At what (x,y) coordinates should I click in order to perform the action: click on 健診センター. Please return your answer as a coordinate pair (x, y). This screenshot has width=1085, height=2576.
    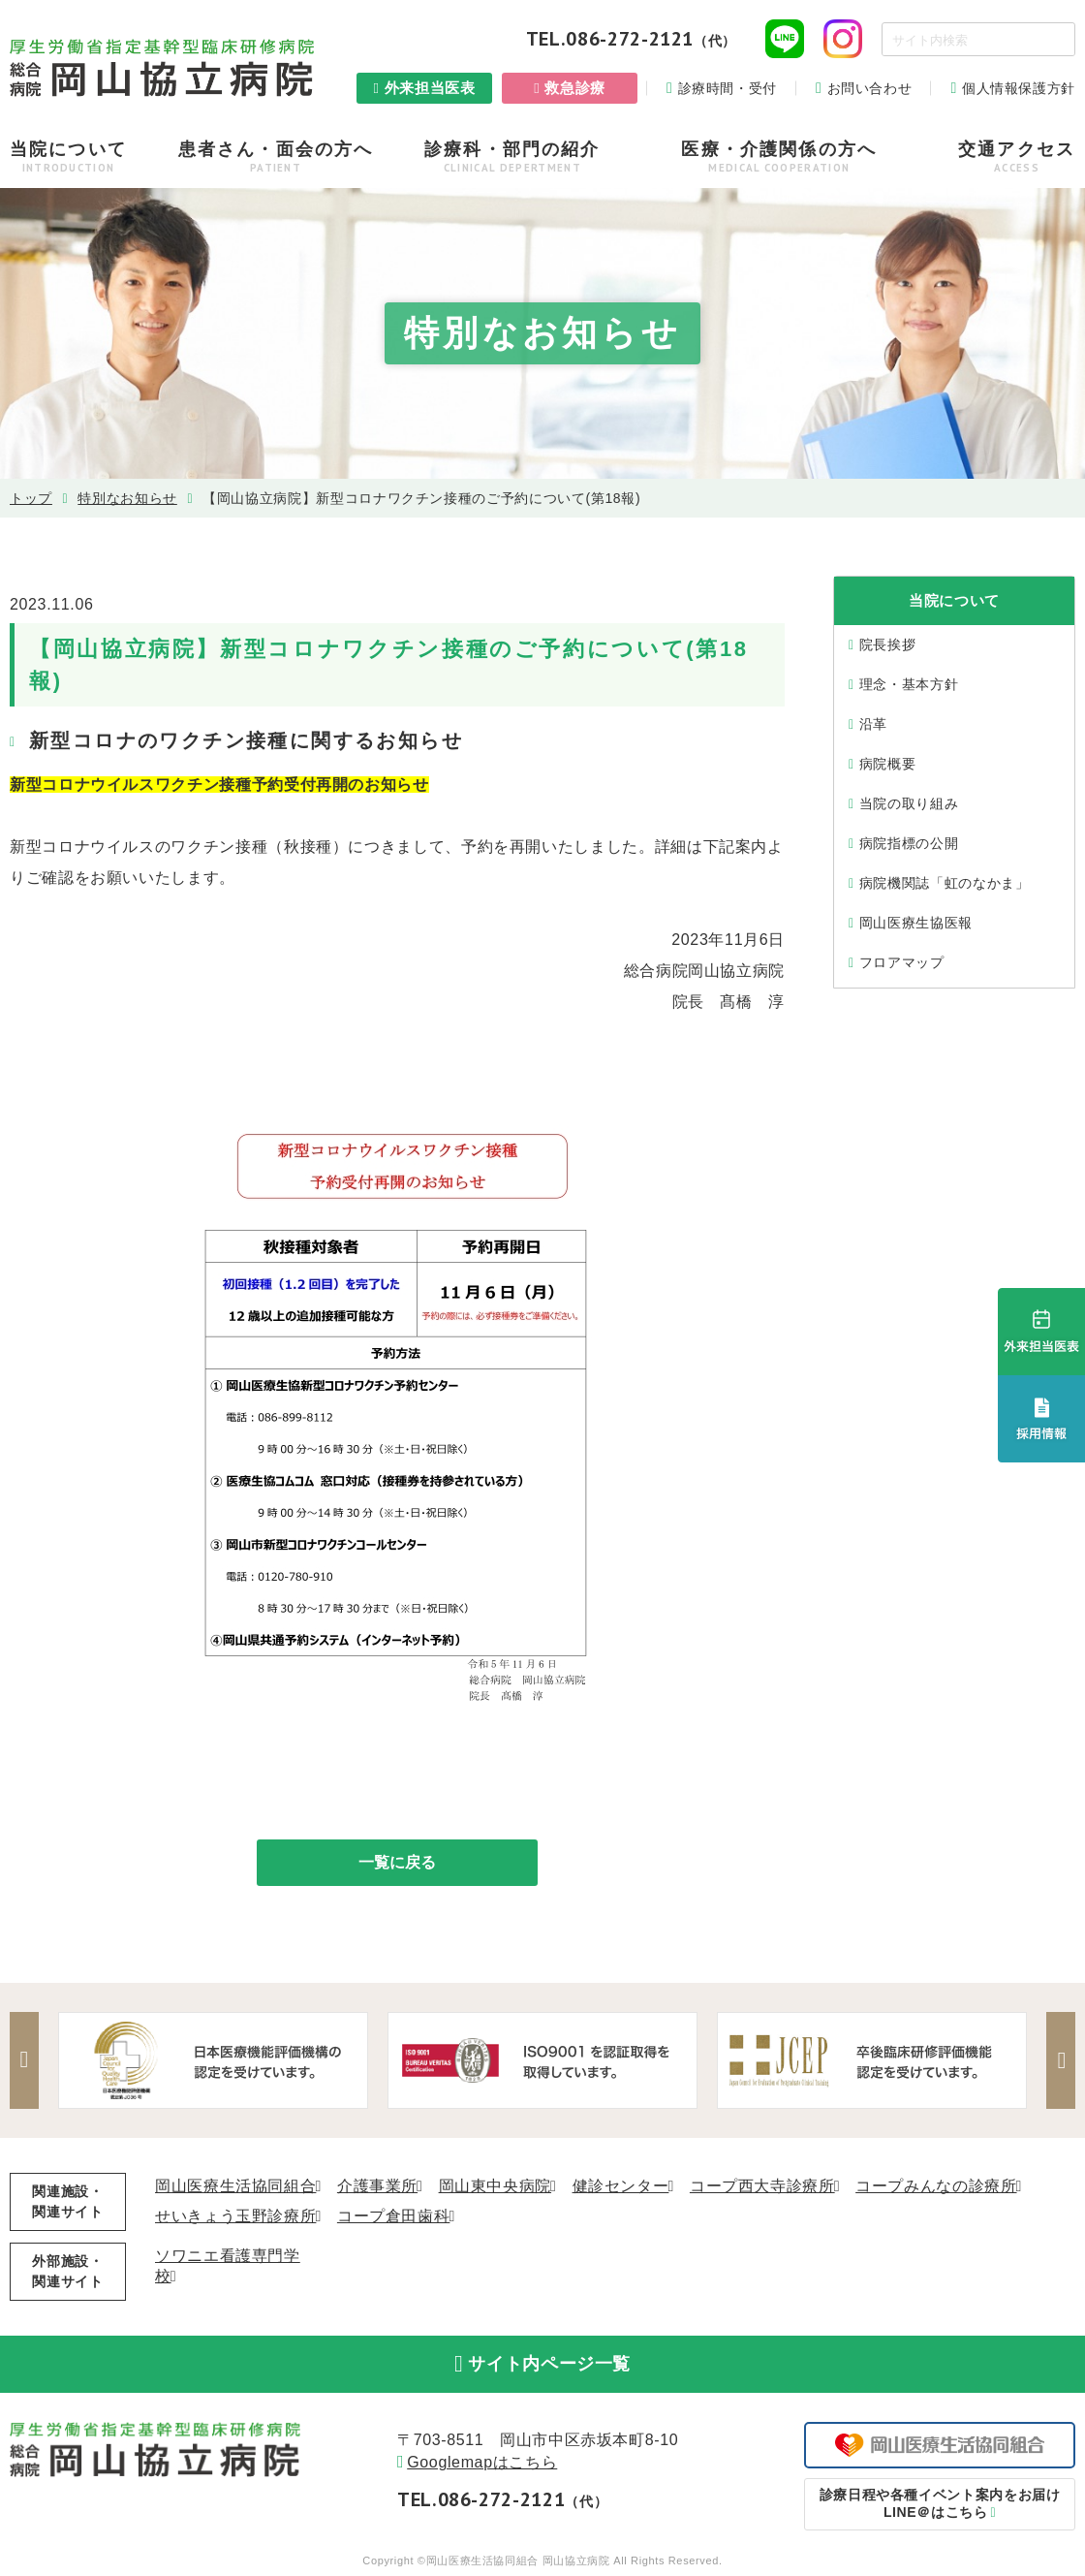
    Looking at the image, I should click on (621, 2186).